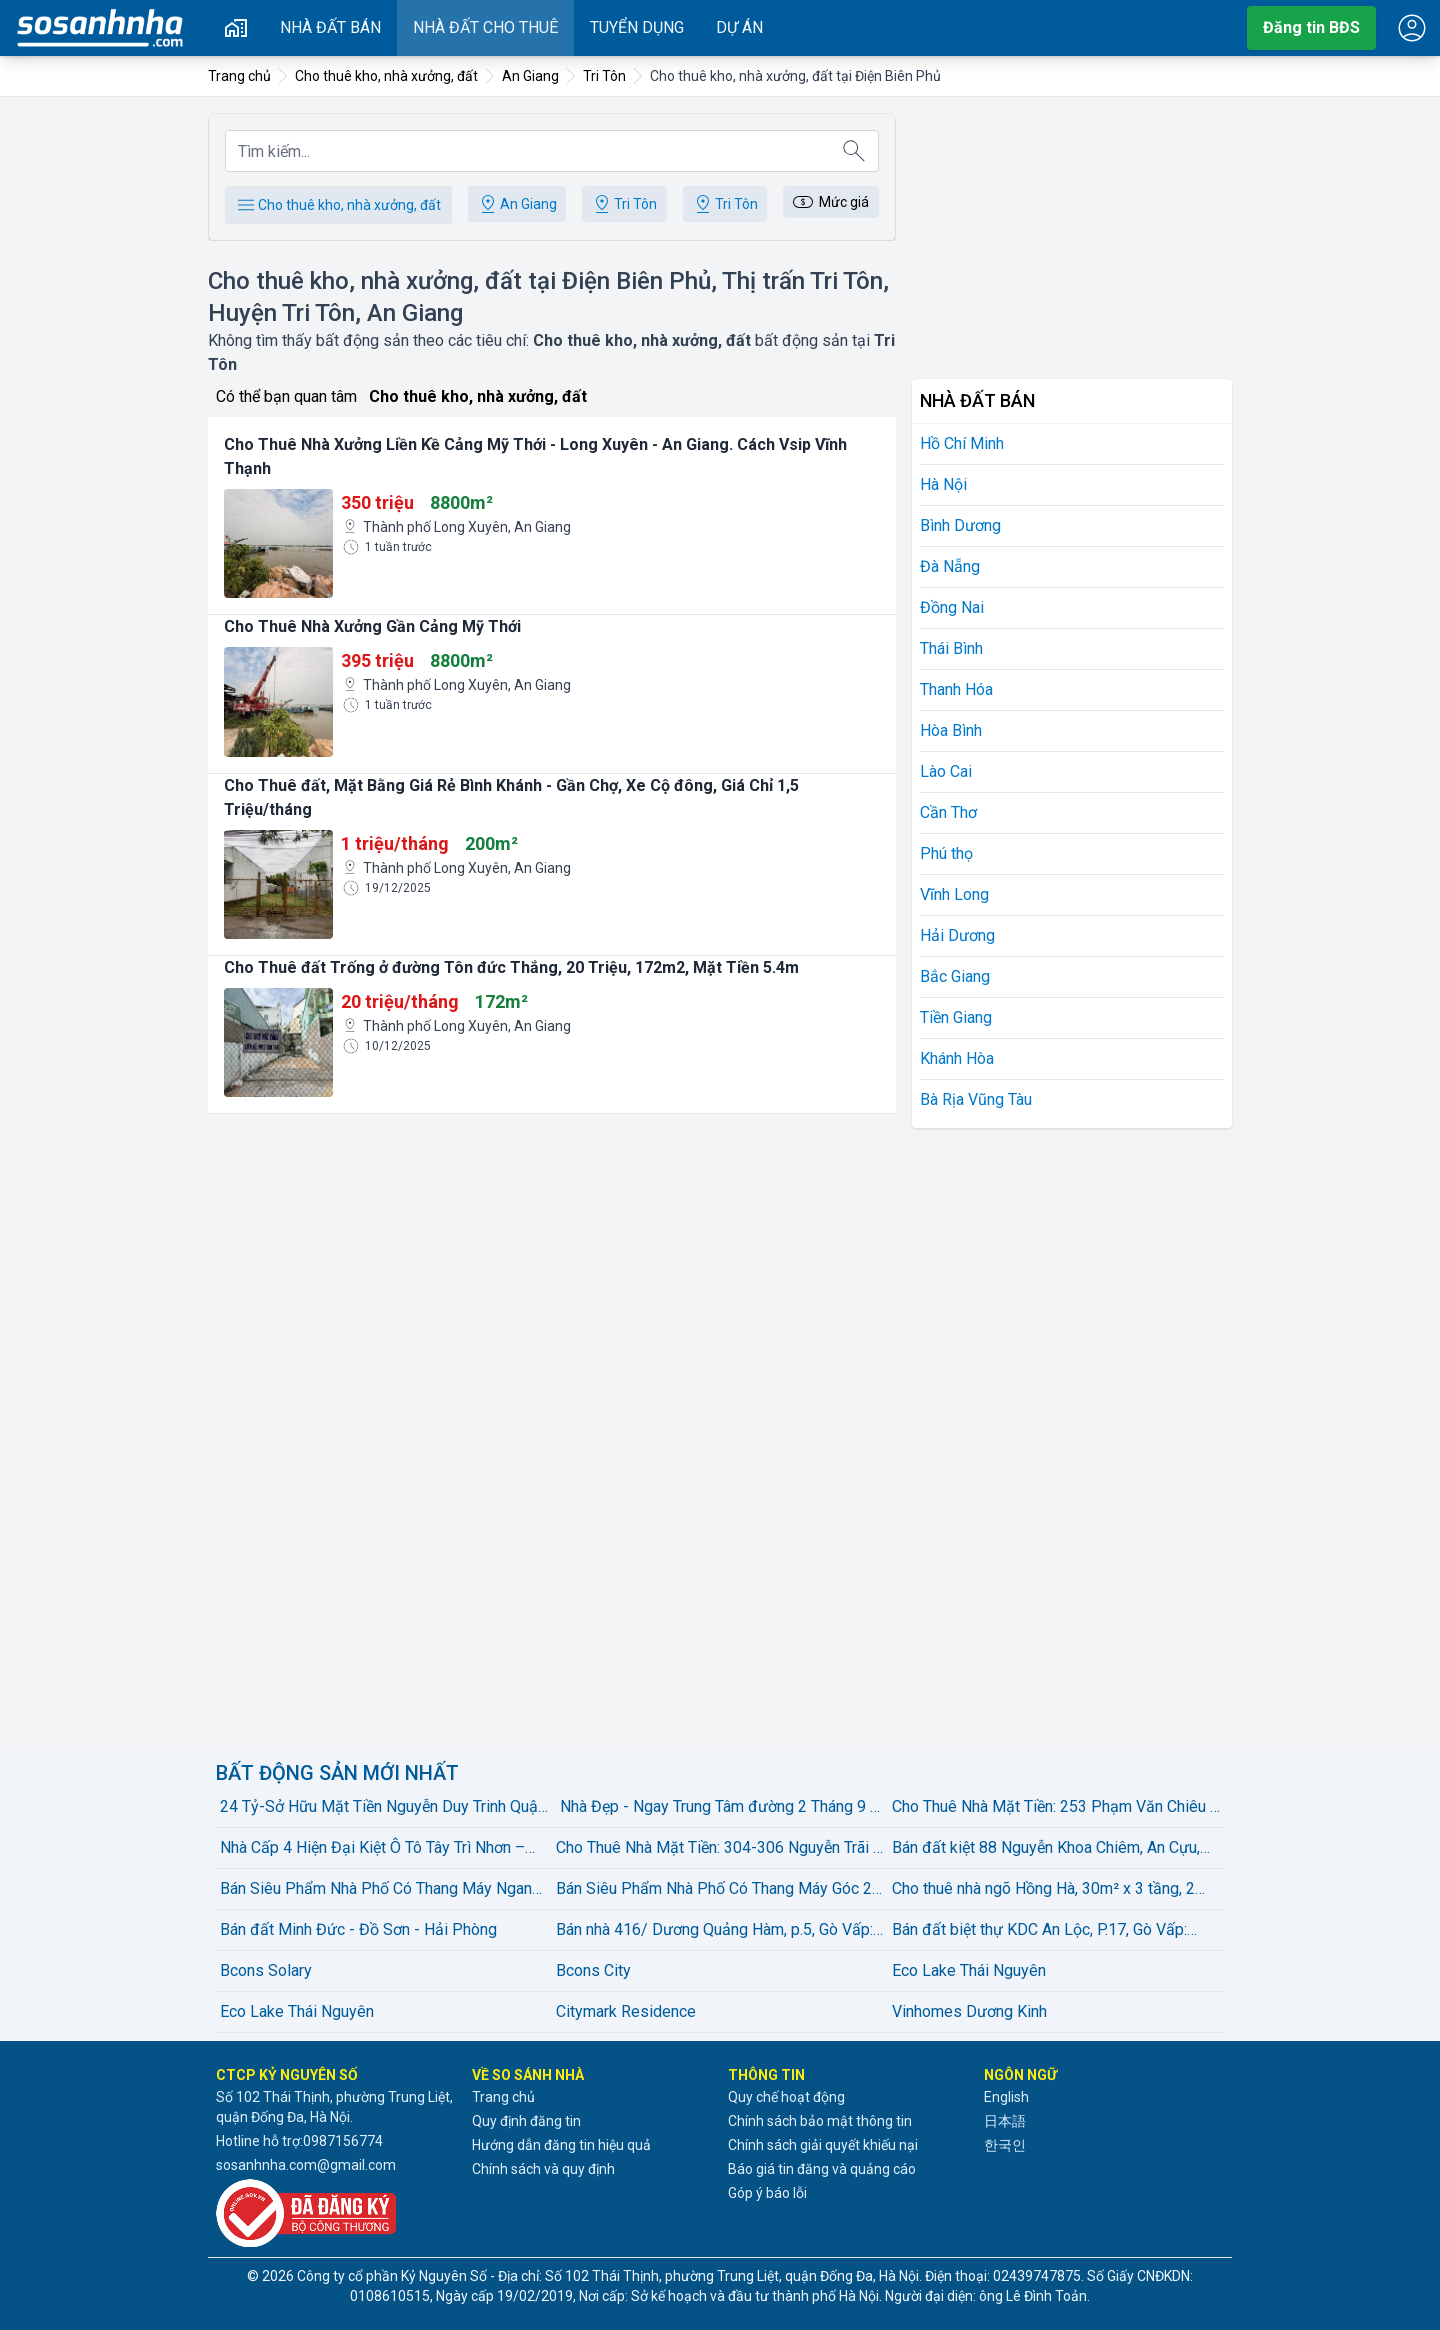 This screenshot has height=2330, width=1440. Describe the element at coordinates (946, 771) in the screenshot. I see `Lào Cai` at that location.